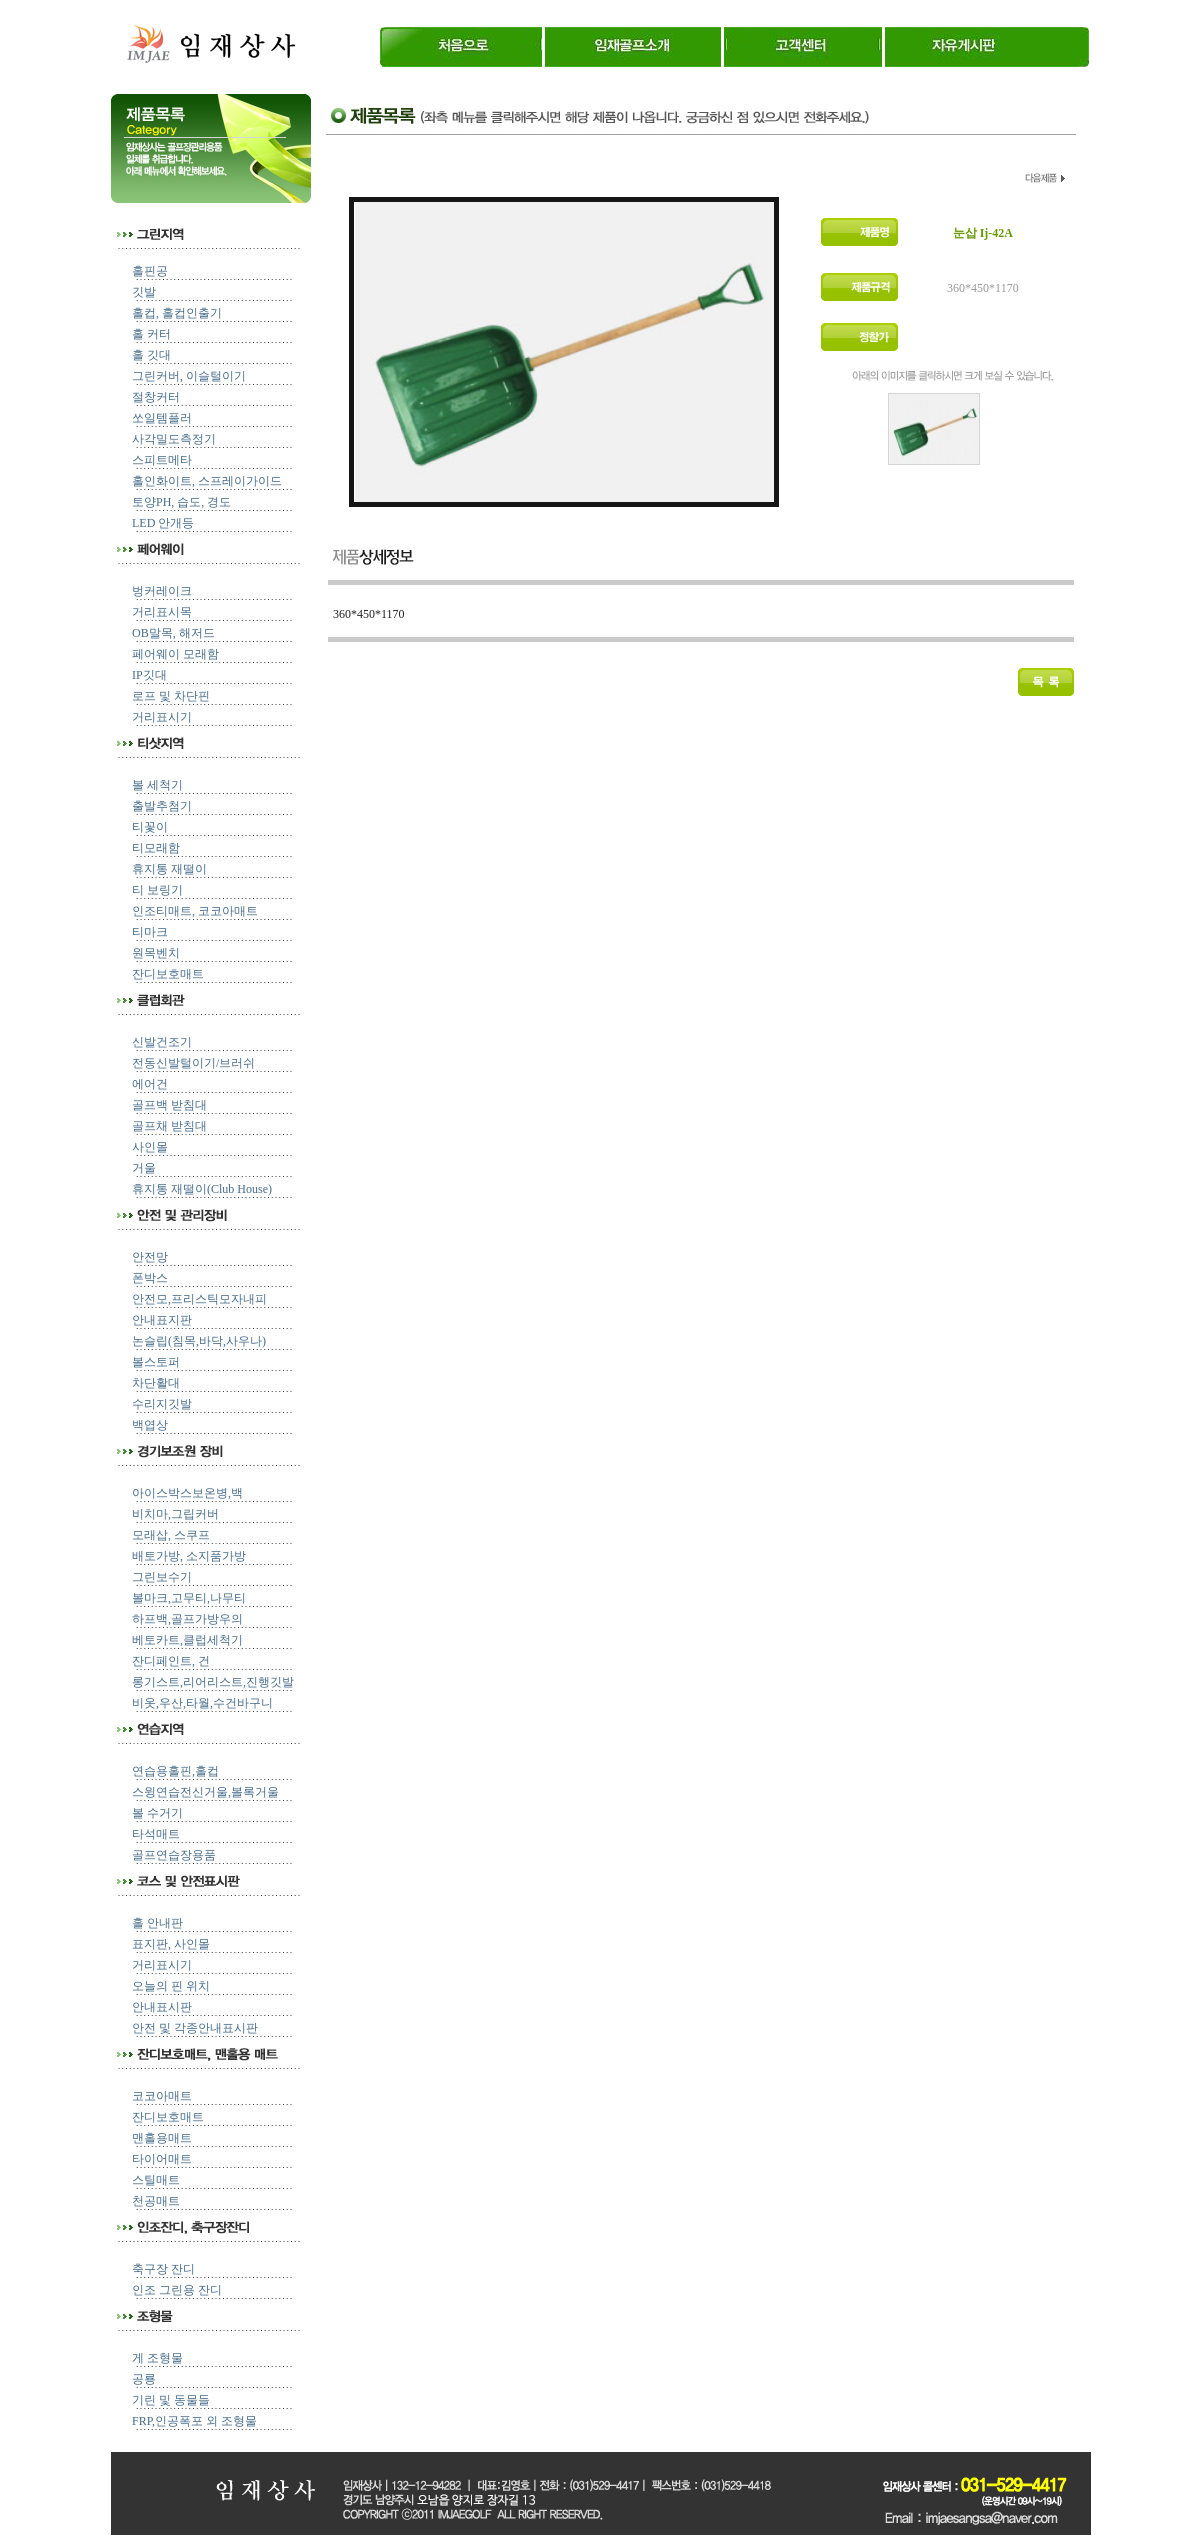 The image size is (1202, 2539). What do you see at coordinates (187, 1493) in the screenshot?
I see `아이스박스보온병,백` at bounding box center [187, 1493].